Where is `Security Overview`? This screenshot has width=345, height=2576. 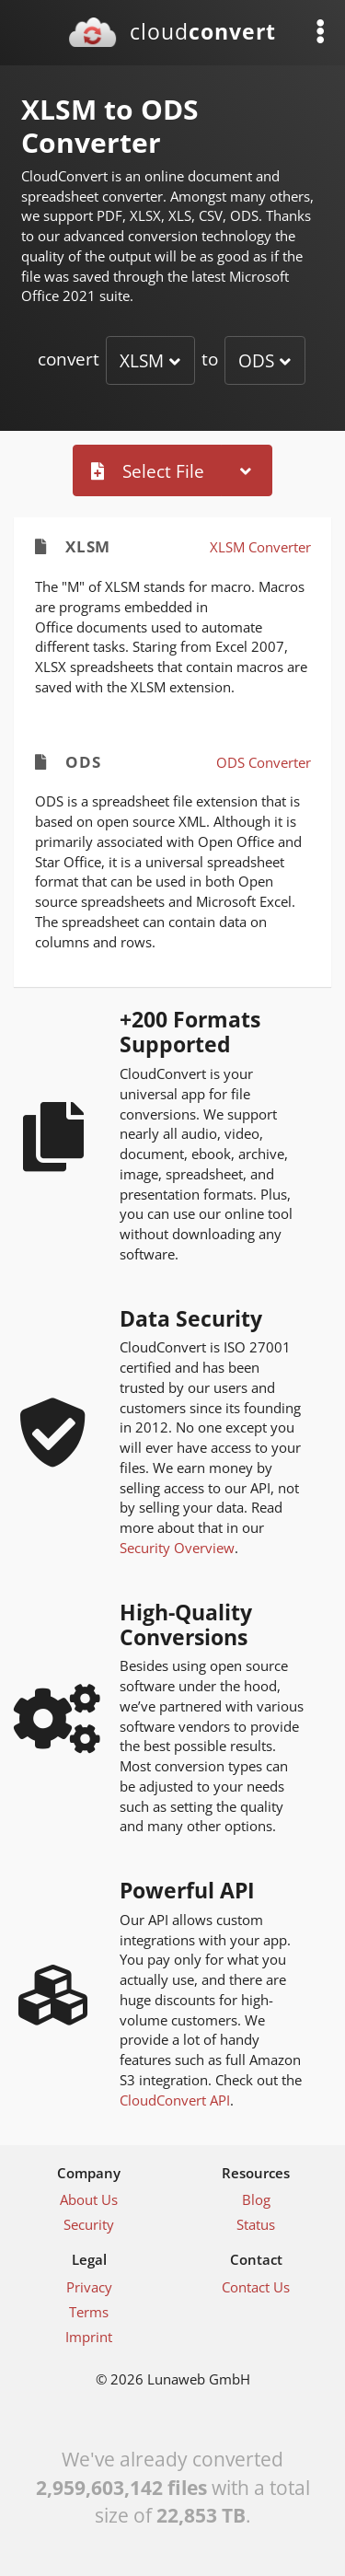
Security Overview is located at coordinates (177, 1547).